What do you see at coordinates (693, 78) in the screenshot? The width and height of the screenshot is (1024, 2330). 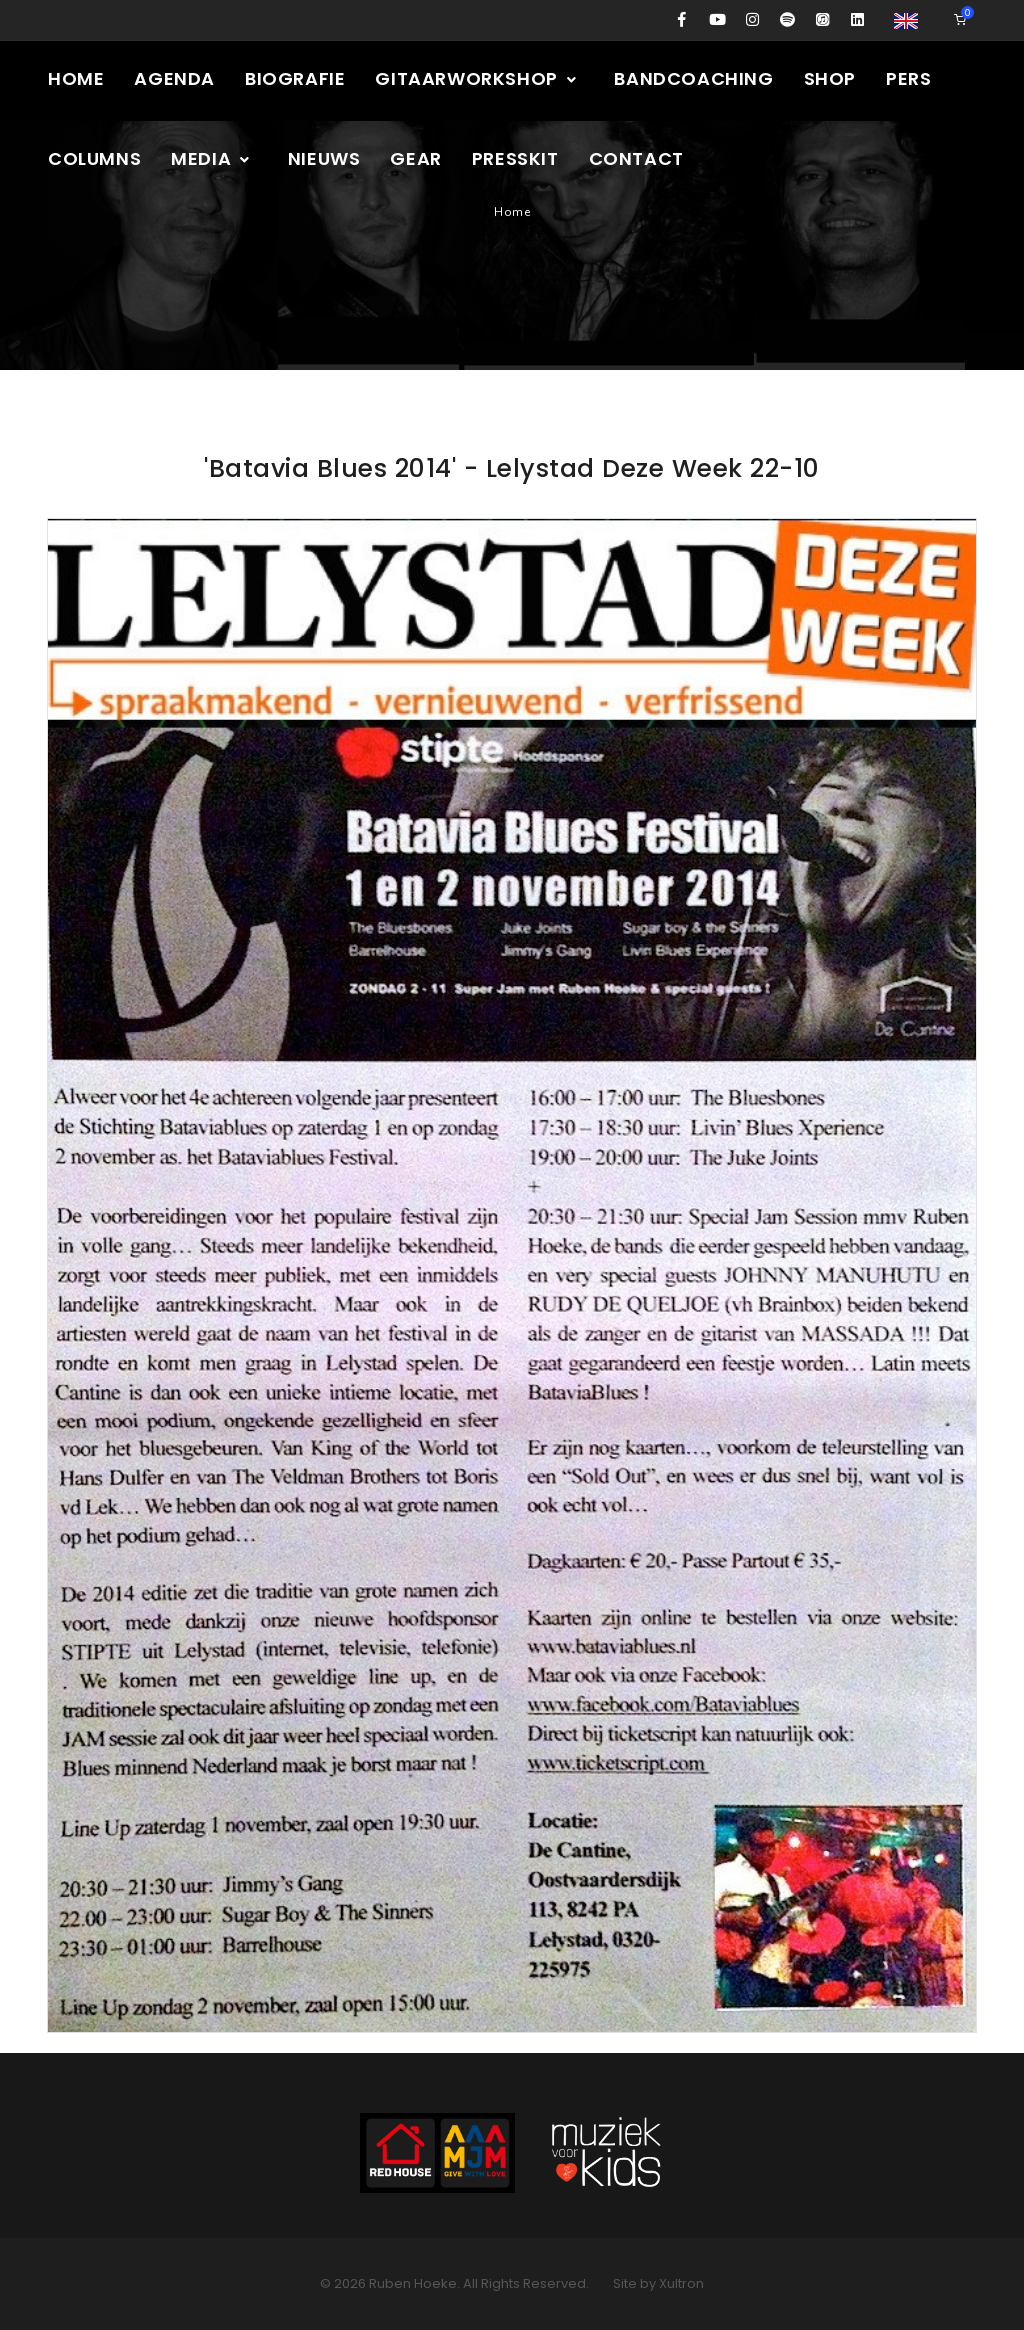 I see `Bandcoaching` at bounding box center [693, 78].